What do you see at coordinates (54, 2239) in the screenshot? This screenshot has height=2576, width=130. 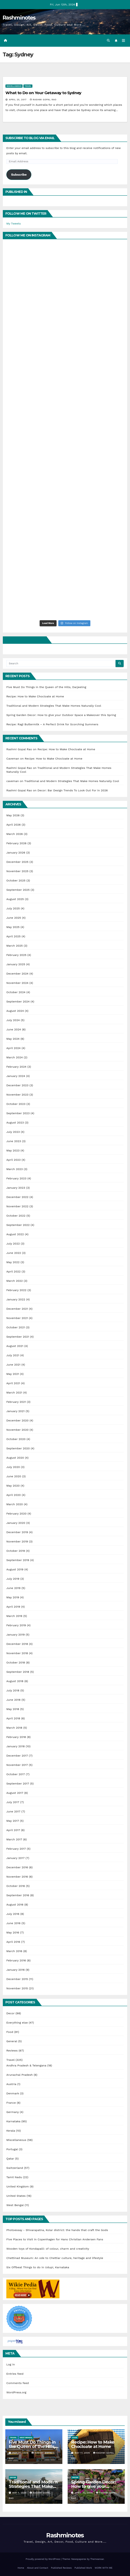 I see `Five Places to Visit in Copenhagen for Hans Christian Andersen Fans` at bounding box center [54, 2239].